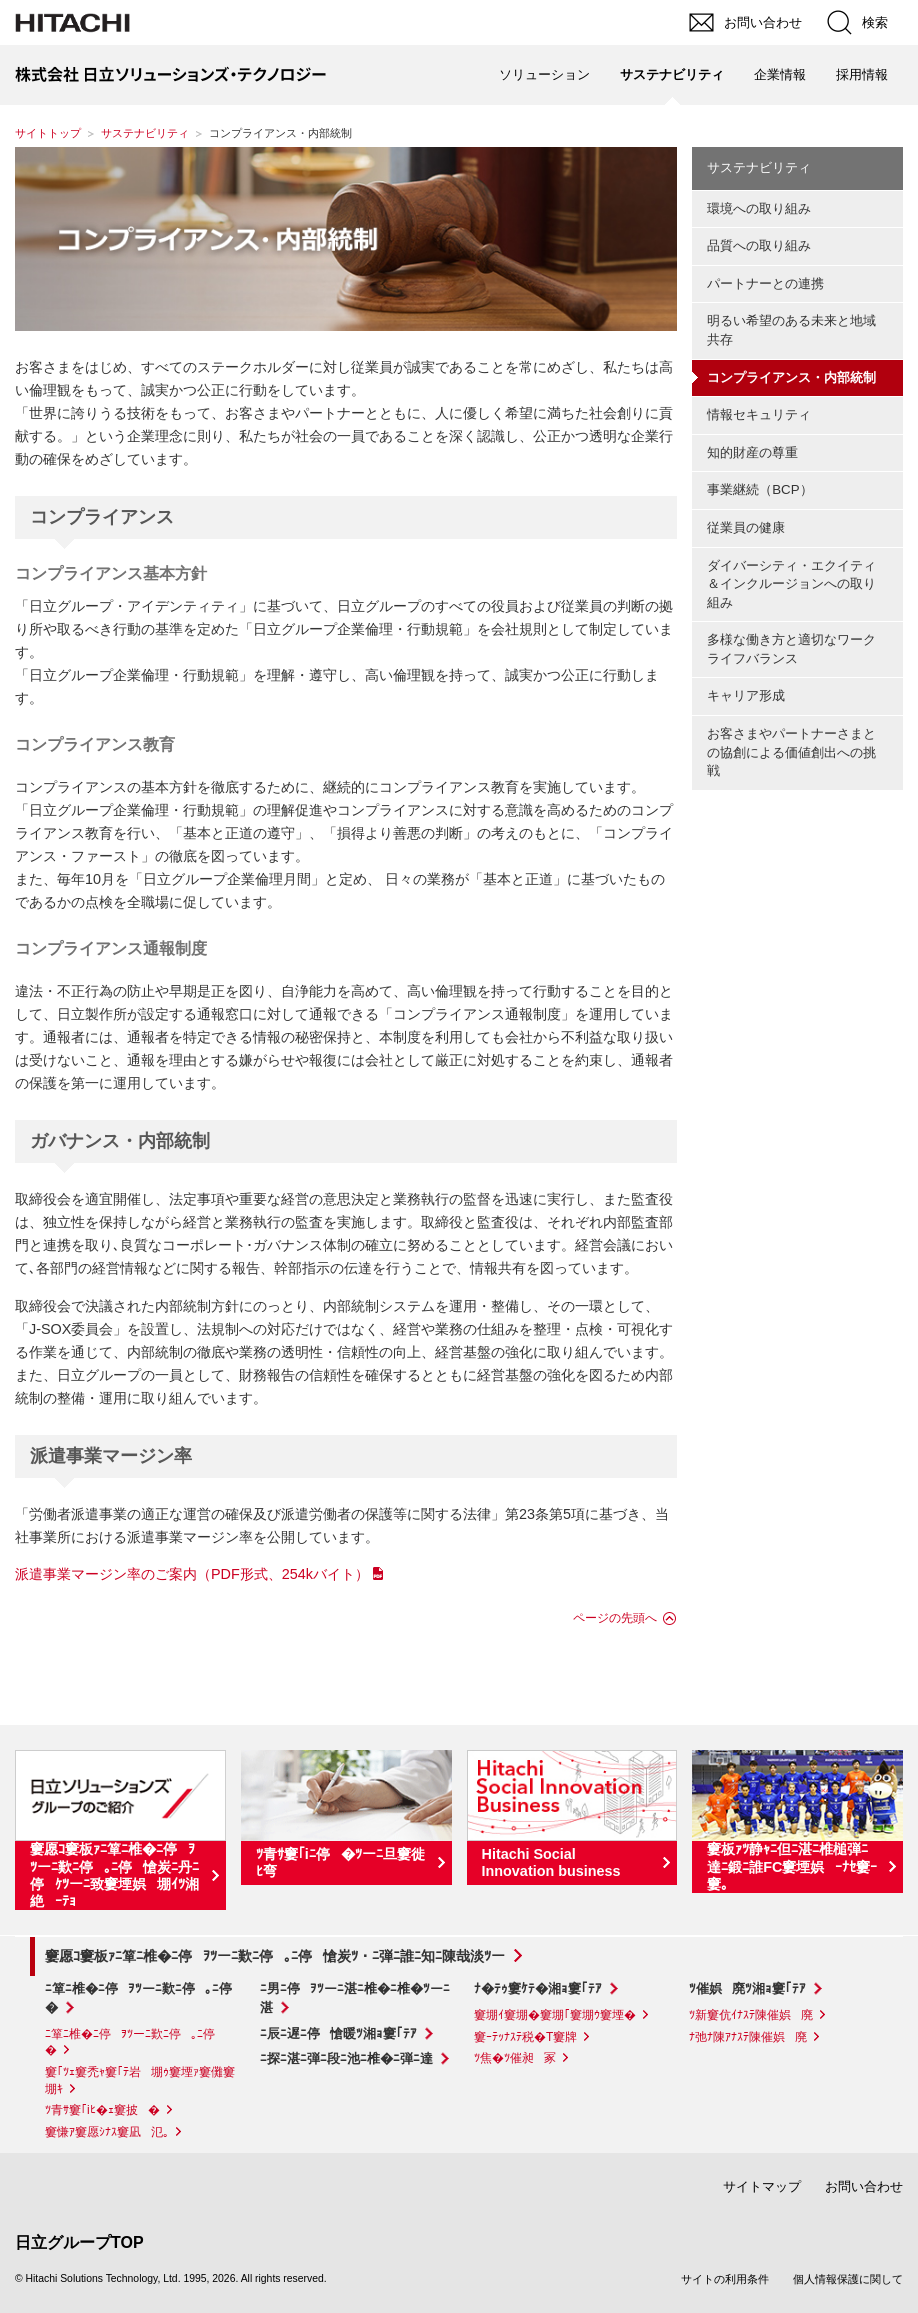  Describe the element at coordinates (759, 414) in the screenshot. I see `情報セキュリティ` at that location.